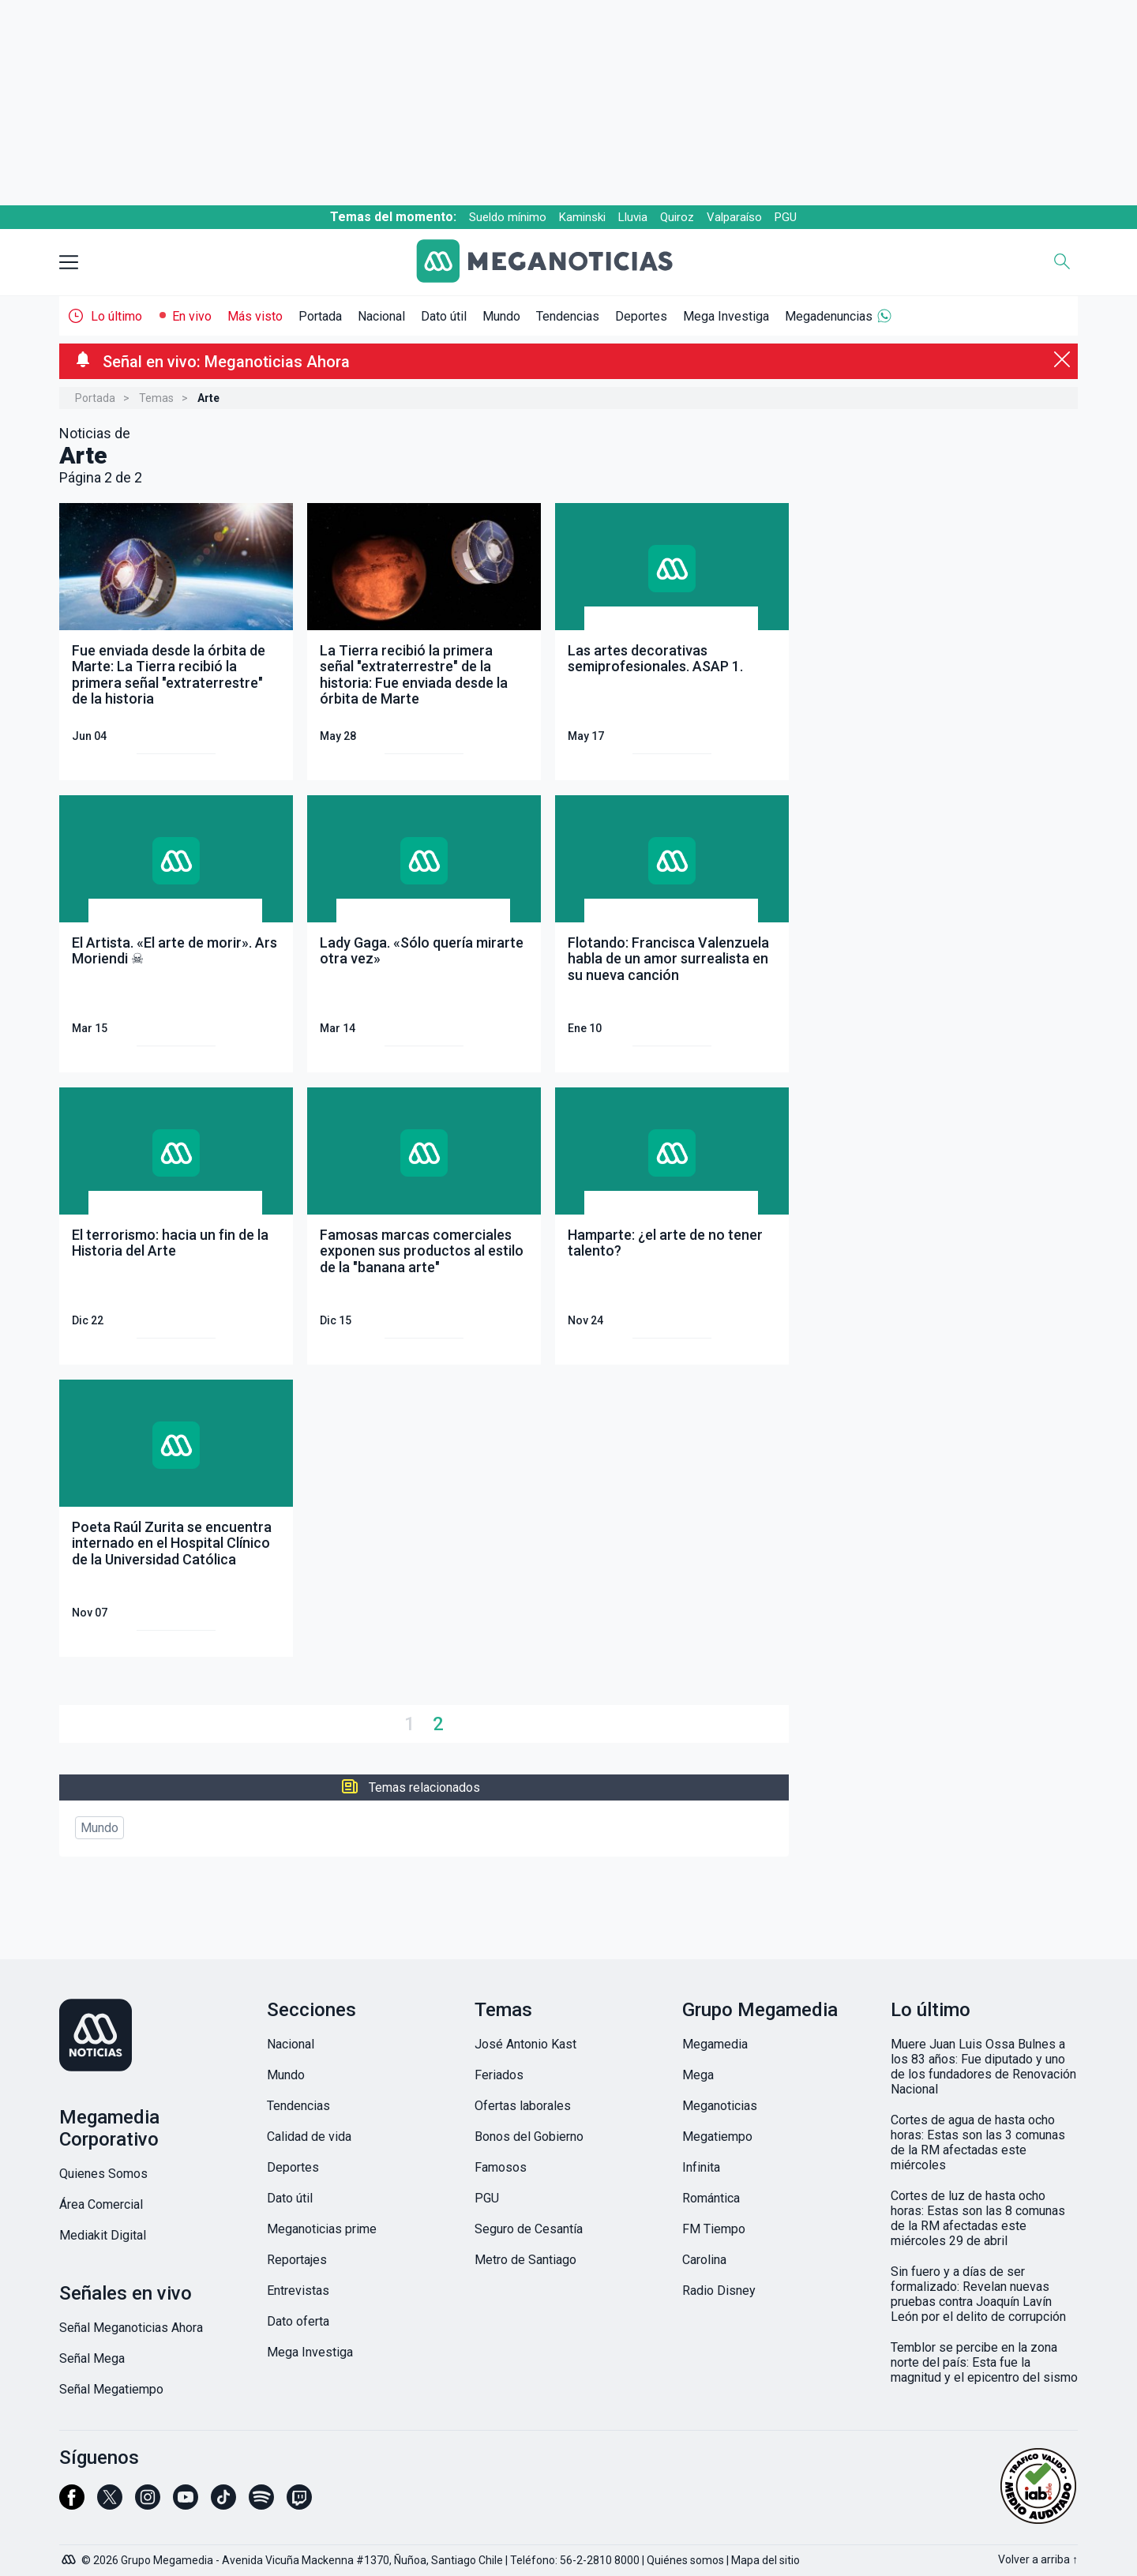 This screenshot has width=1137, height=2576. I want to click on 56-2-2810 8000, so click(600, 2560).